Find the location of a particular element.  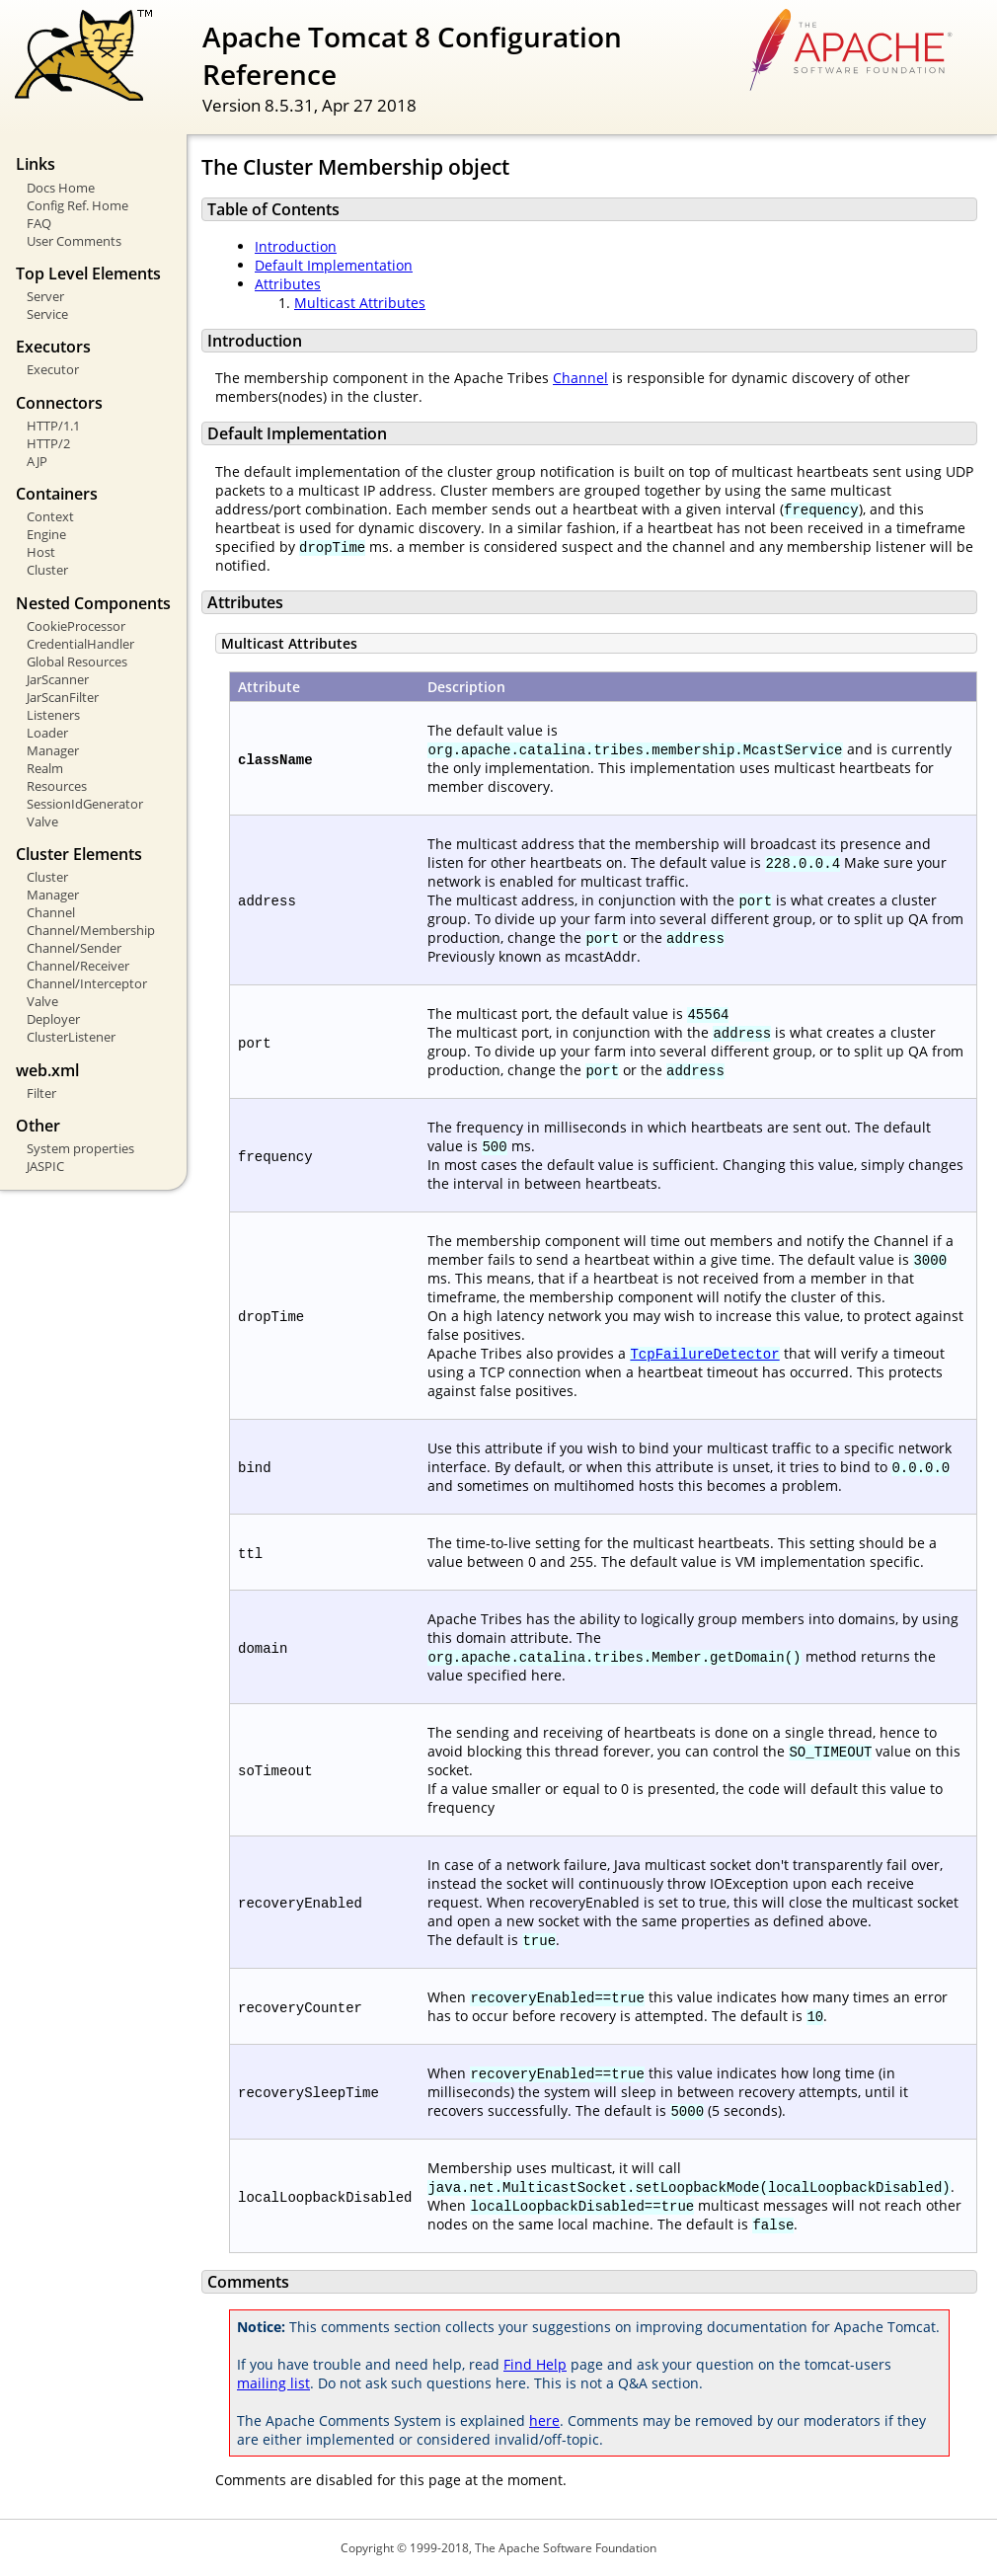

CredentialHandler is located at coordinates (80, 644).